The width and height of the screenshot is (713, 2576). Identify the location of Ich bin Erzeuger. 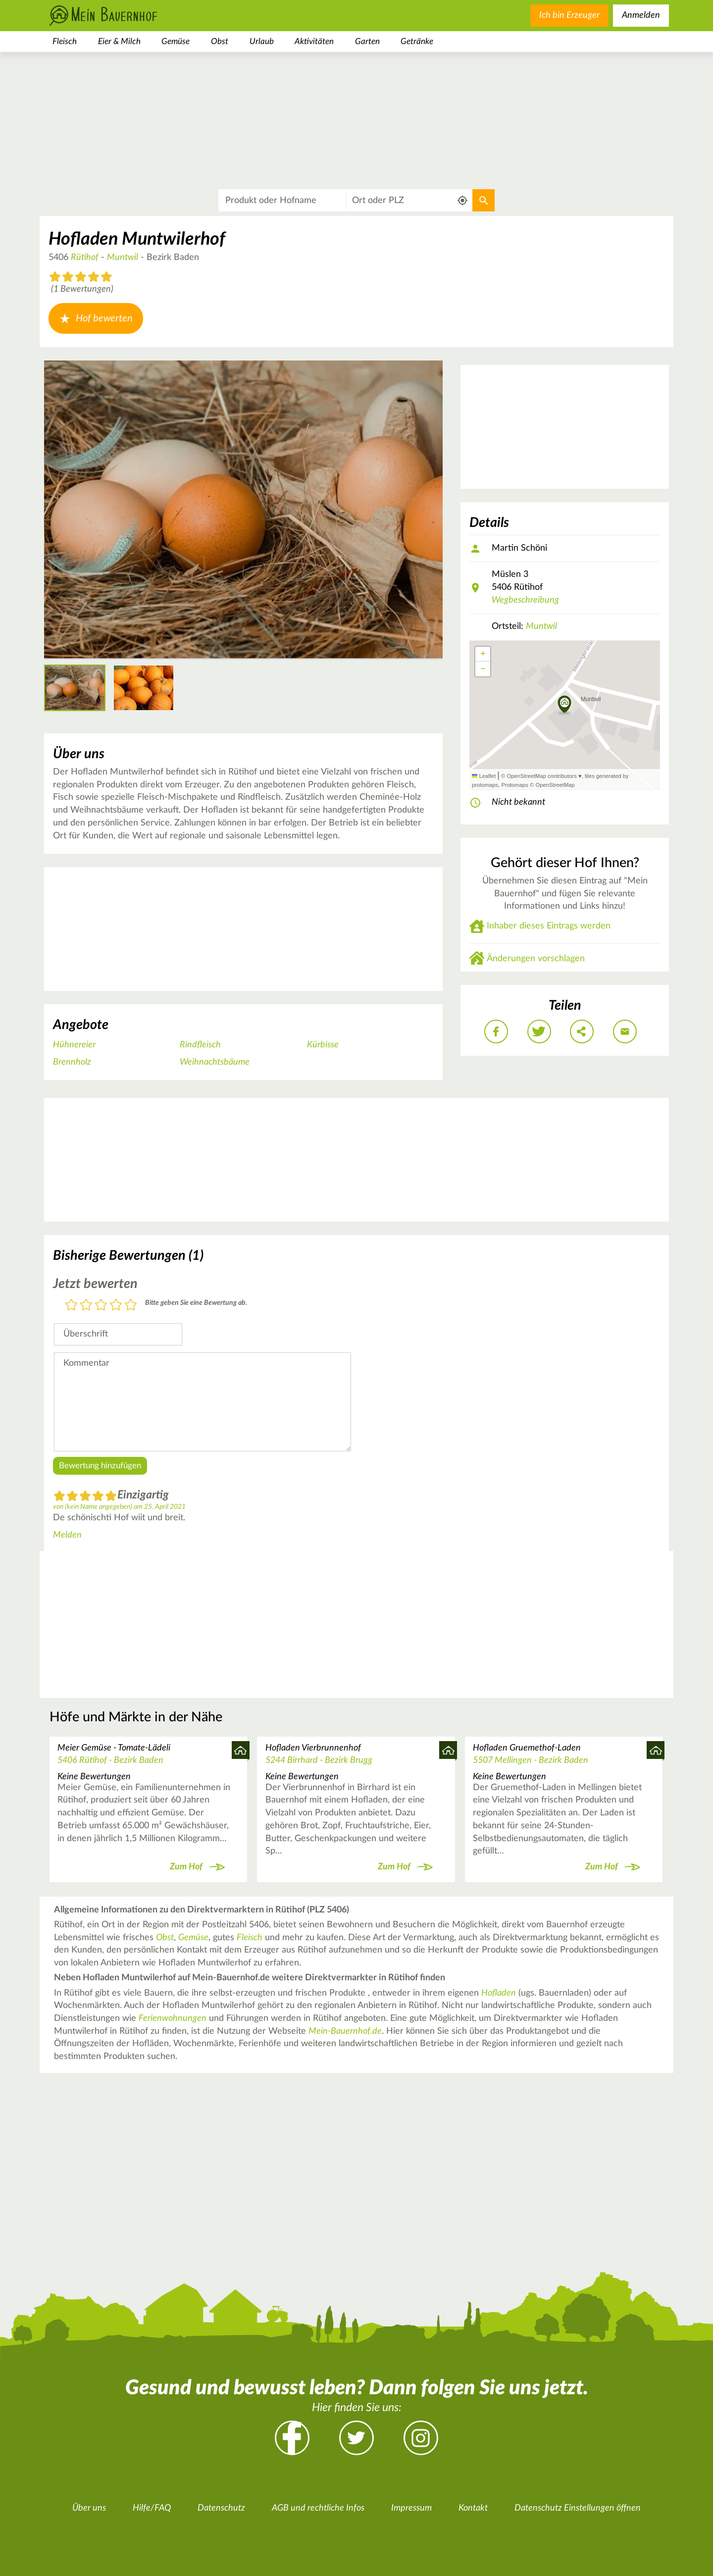
(569, 15).